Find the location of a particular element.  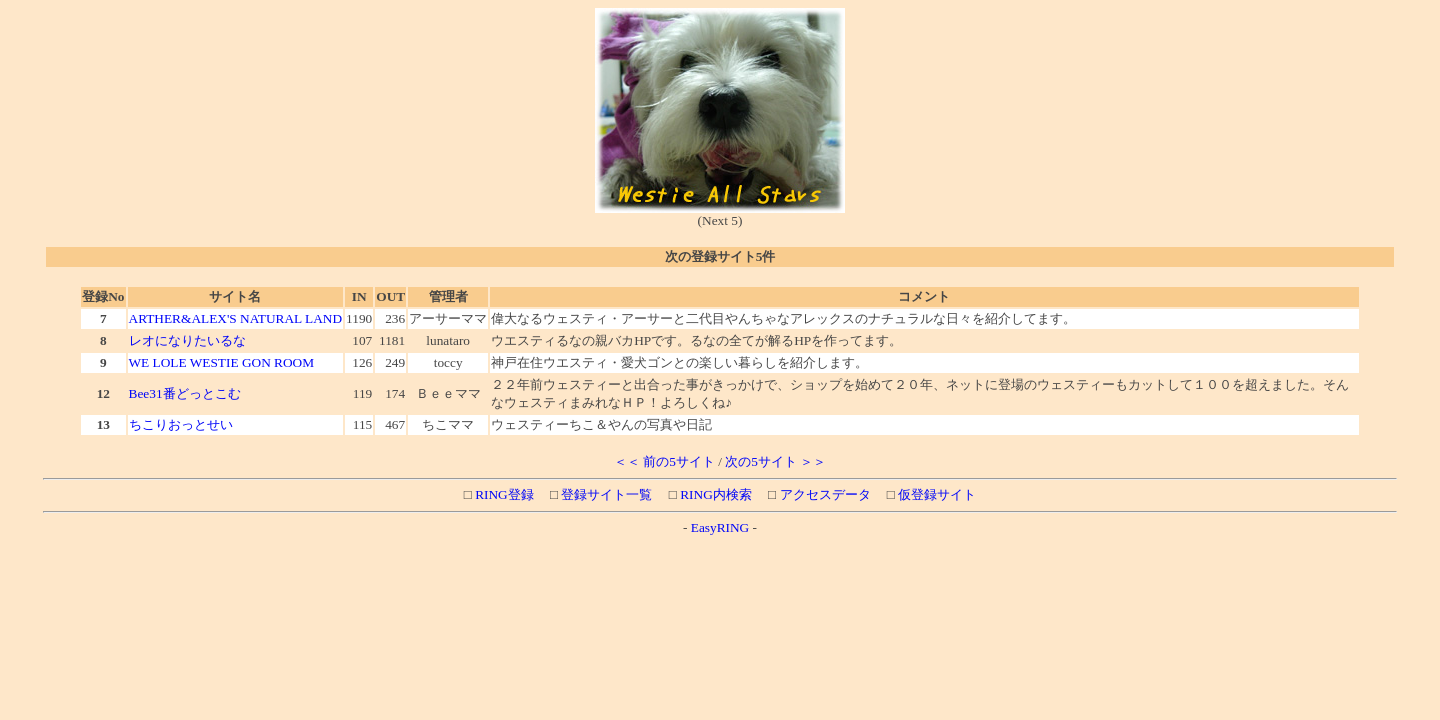

Bee31番どっとこむ is located at coordinates (185, 393).